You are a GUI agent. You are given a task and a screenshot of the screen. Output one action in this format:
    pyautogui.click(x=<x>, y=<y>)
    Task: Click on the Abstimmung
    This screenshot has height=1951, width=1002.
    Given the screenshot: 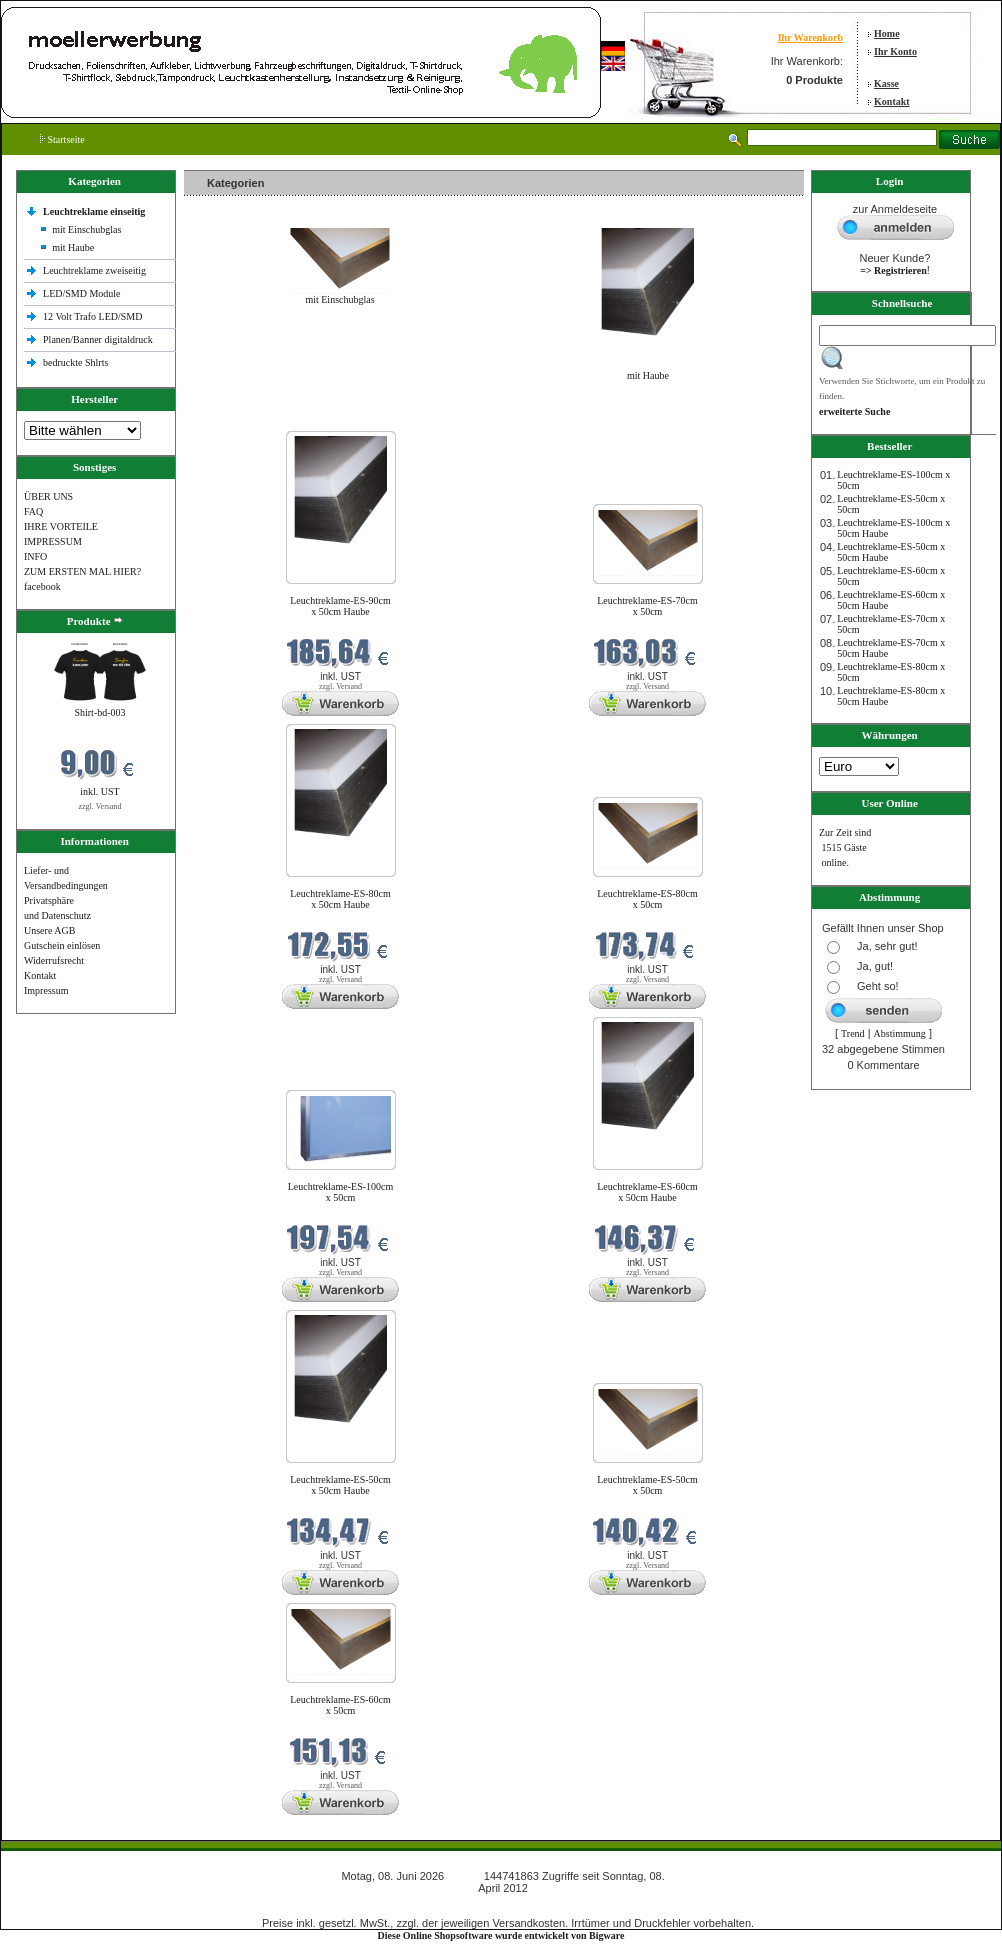 What is the action you would take?
    pyautogui.click(x=900, y=1033)
    